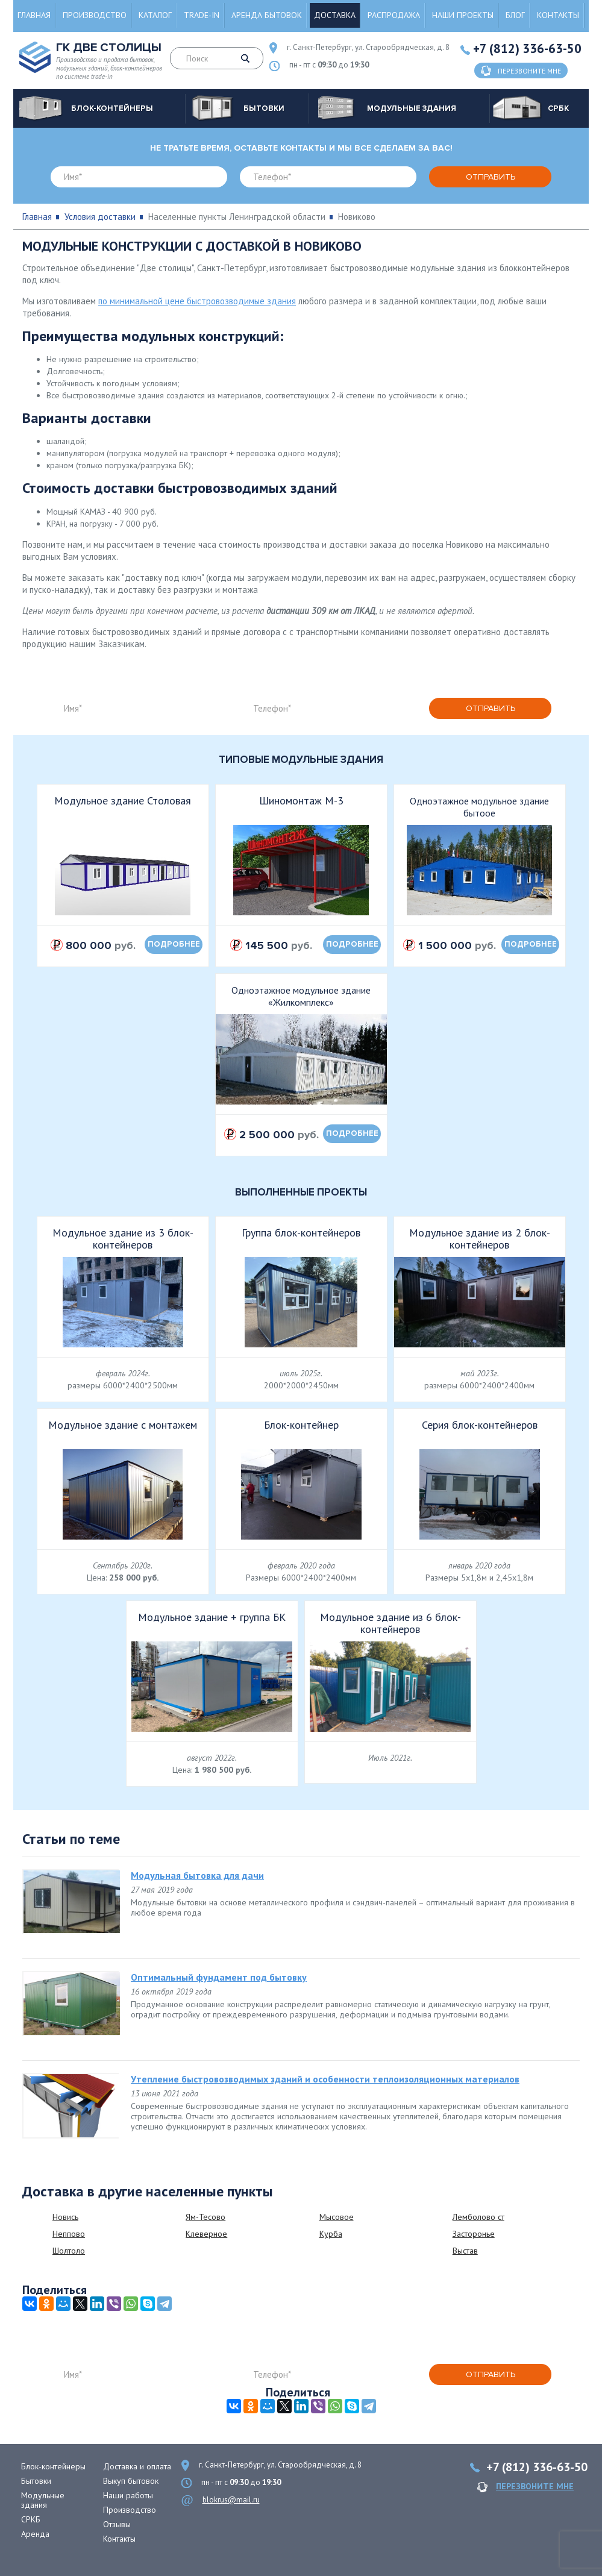 The width and height of the screenshot is (602, 2576). What do you see at coordinates (53, 2466) in the screenshot?
I see `Блок-контейнеры` at bounding box center [53, 2466].